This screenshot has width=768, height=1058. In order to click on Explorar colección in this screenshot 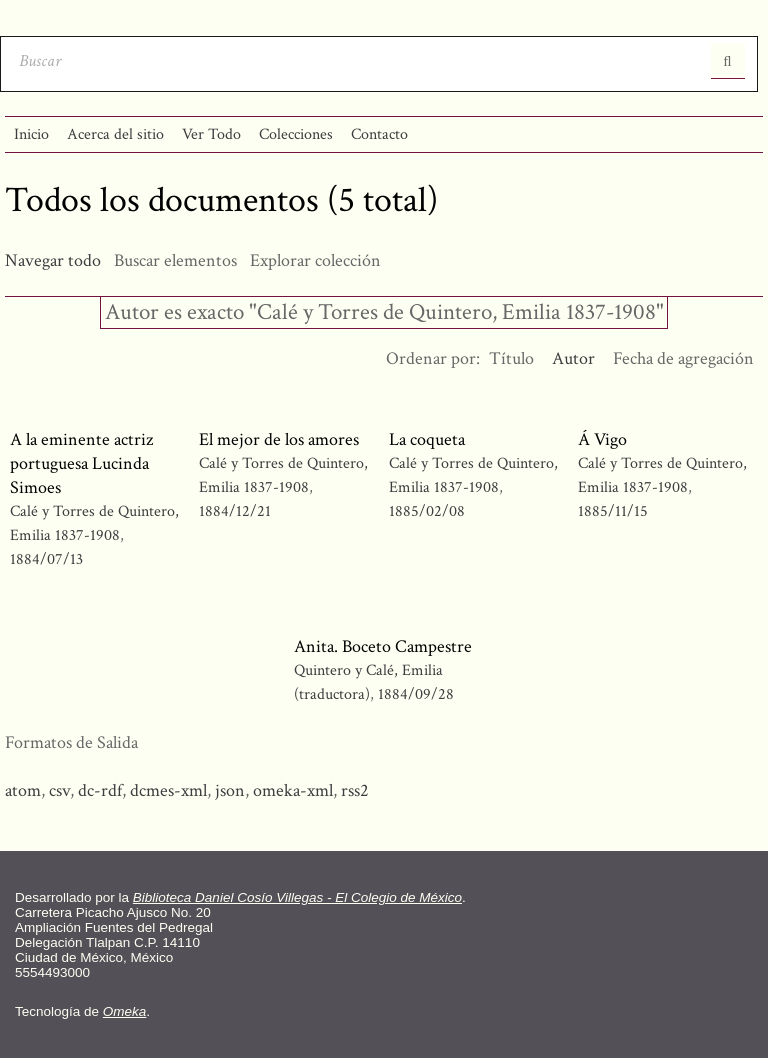, I will do `click(315, 260)`.